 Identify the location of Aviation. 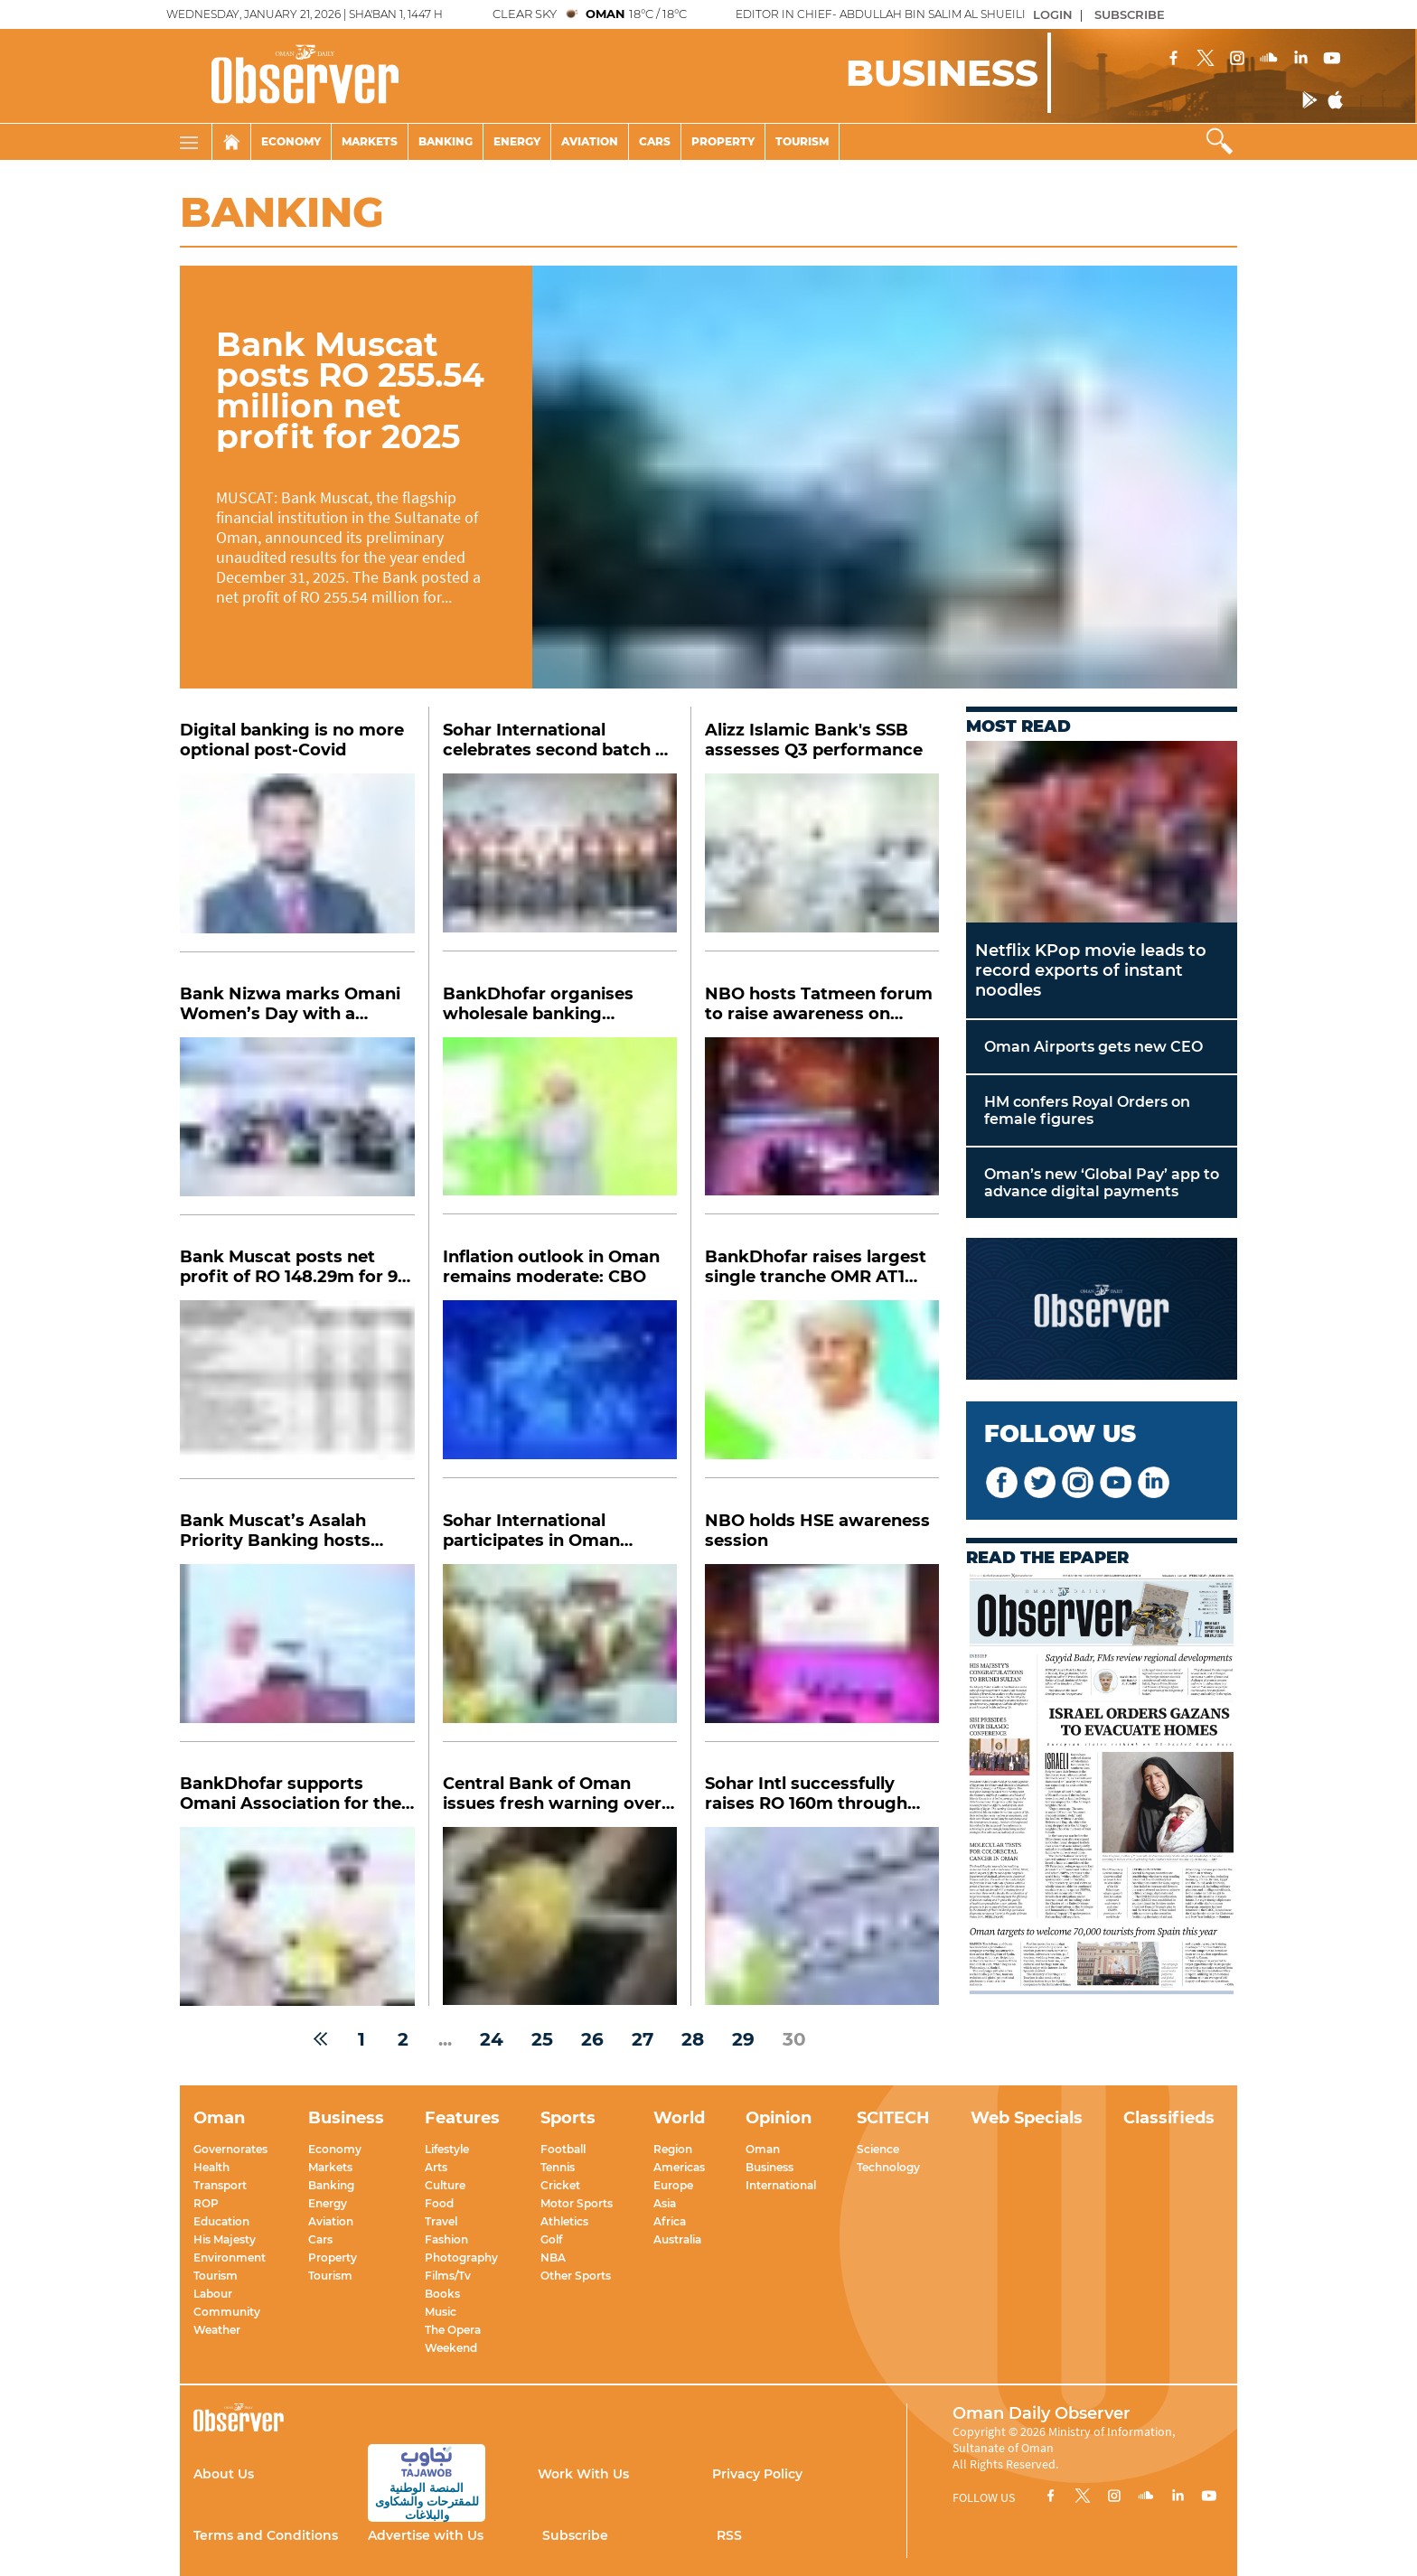
(589, 141).